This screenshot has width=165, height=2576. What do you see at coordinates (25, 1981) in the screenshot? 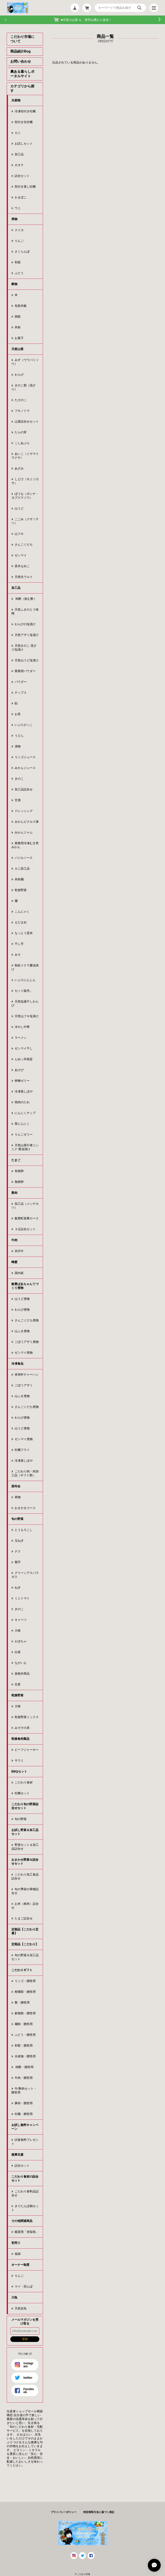
I see `リンゴ・贈答用` at bounding box center [25, 1981].